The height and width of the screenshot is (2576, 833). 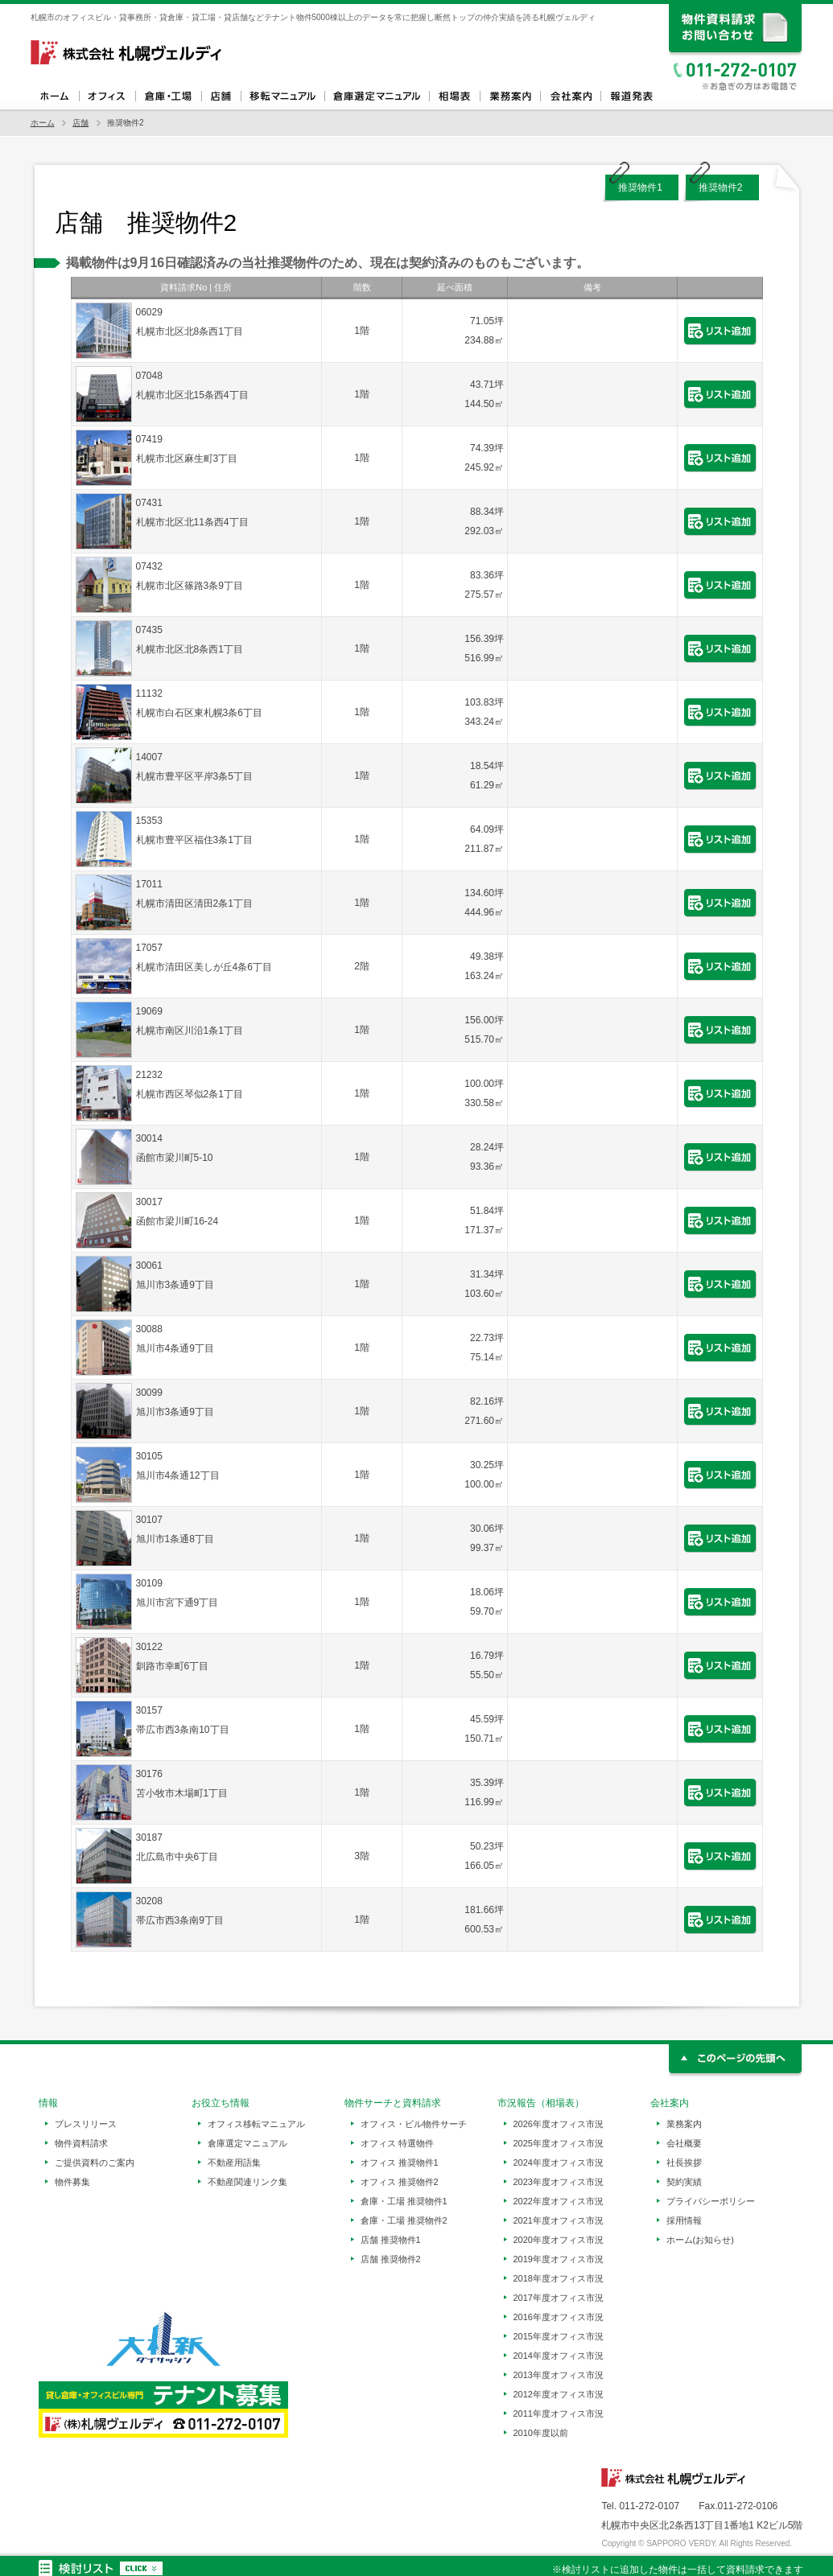 I want to click on 2025年度オフィス市況, so click(x=558, y=2143).